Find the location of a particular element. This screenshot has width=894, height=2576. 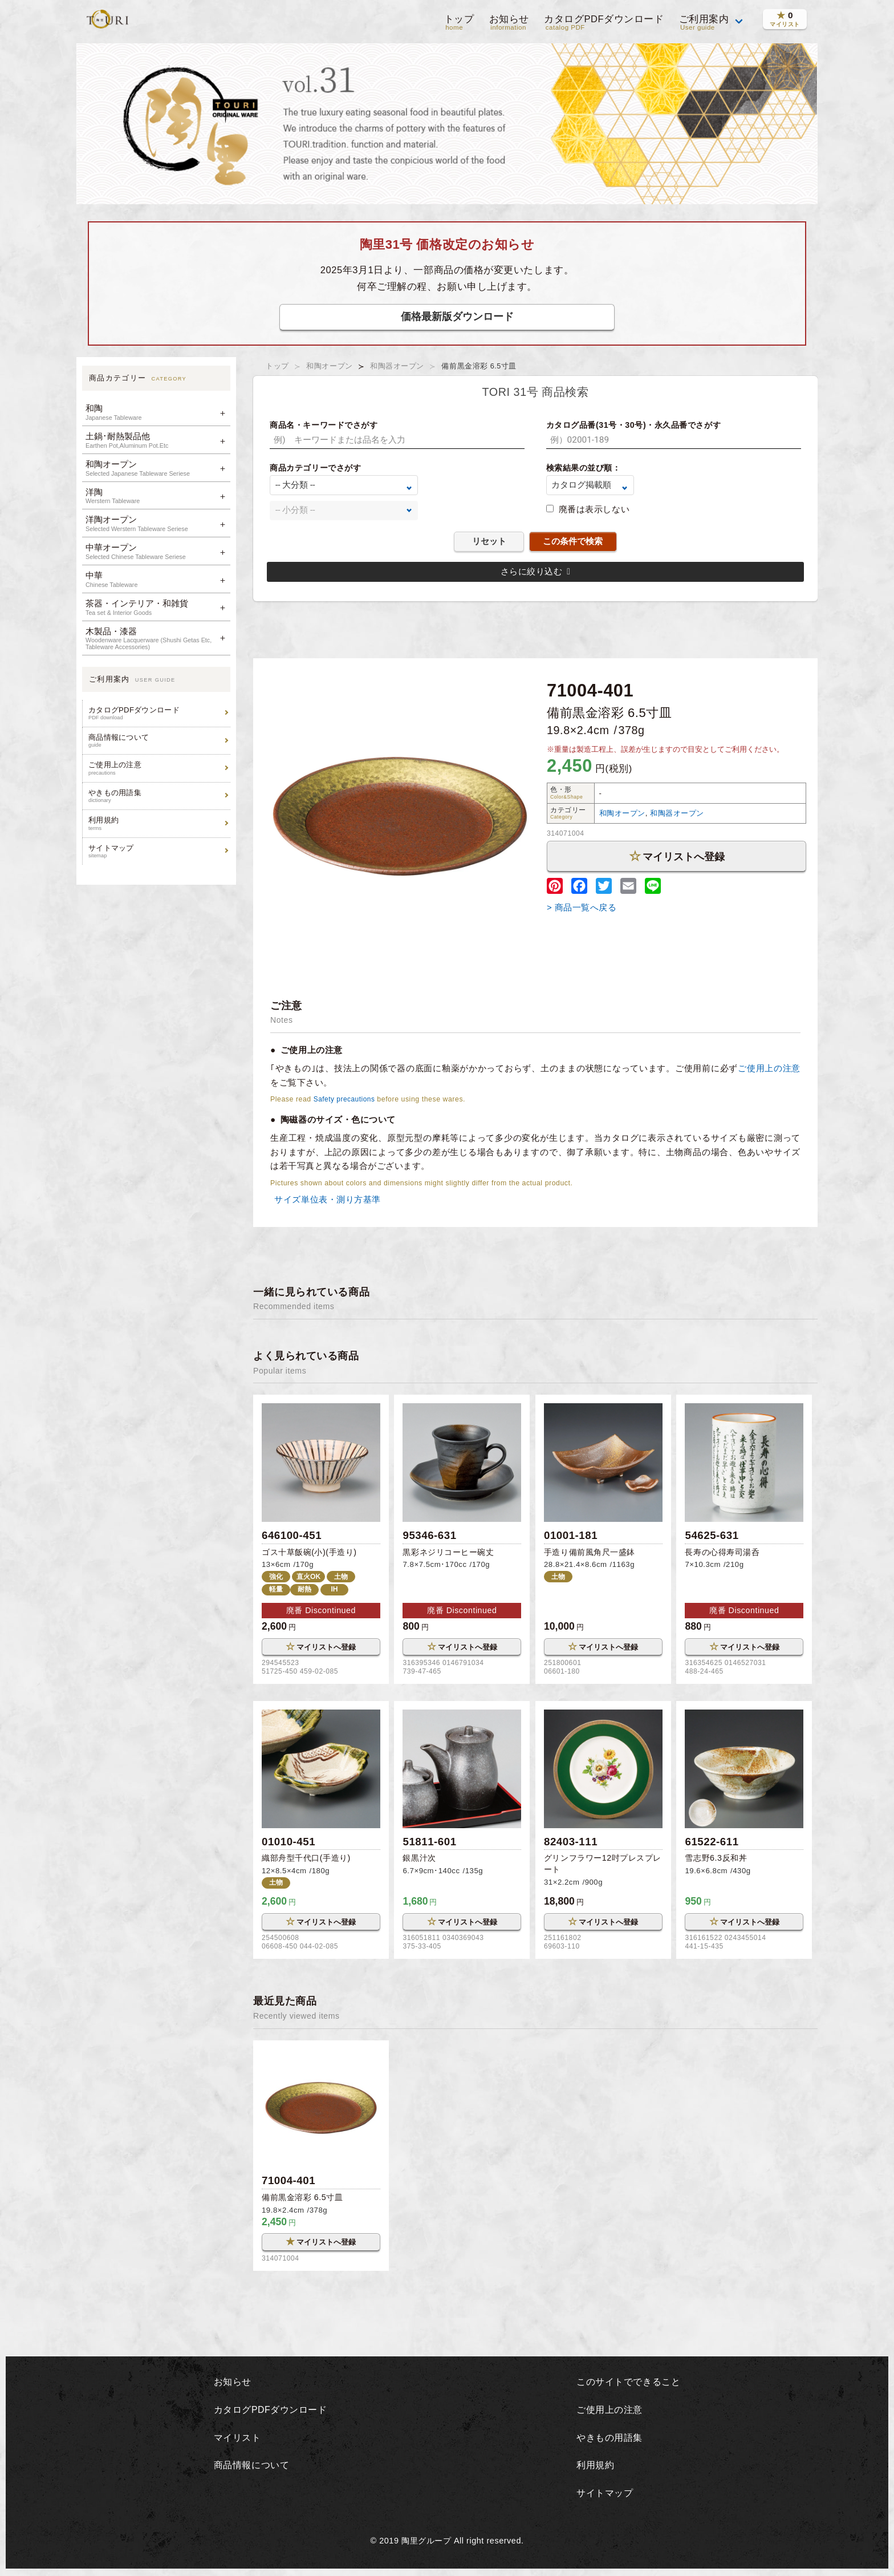

価格最新版ダウンロード is located at coordinates (457, 316).